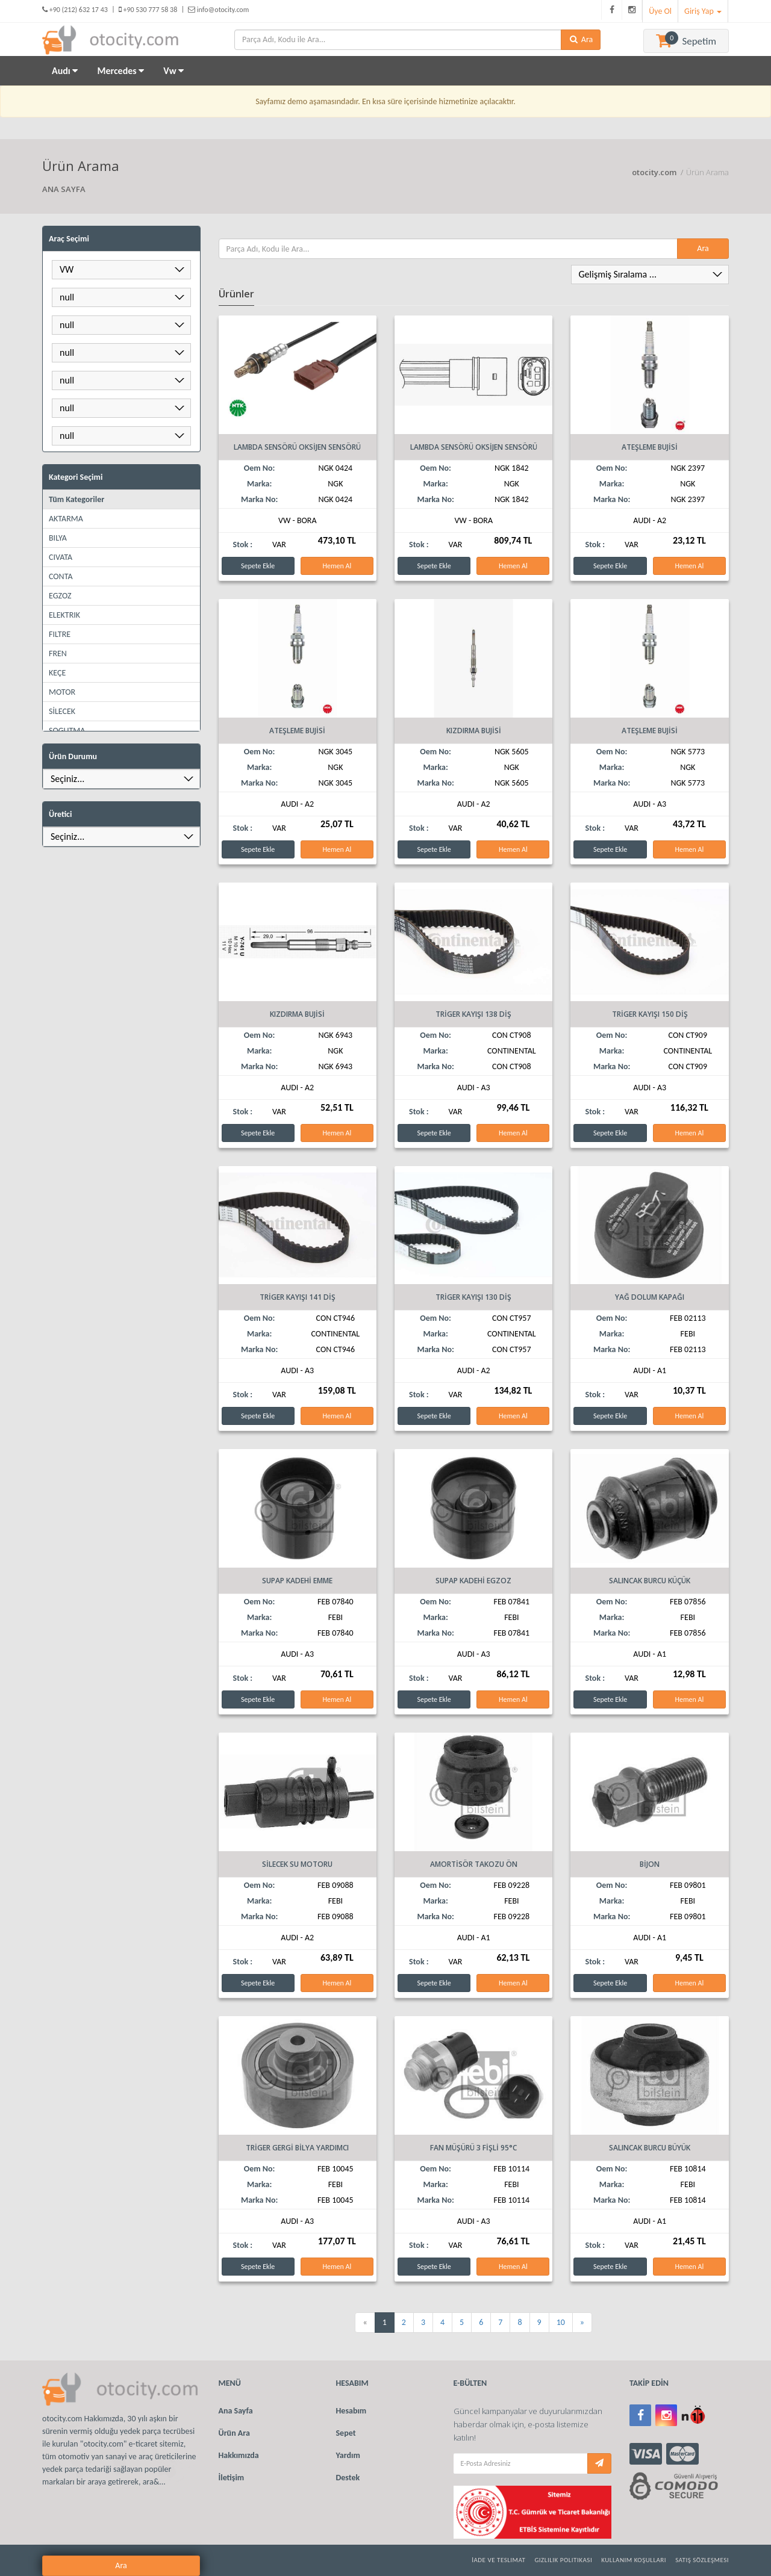  I want to click on İletişim, so click(232, 2477).